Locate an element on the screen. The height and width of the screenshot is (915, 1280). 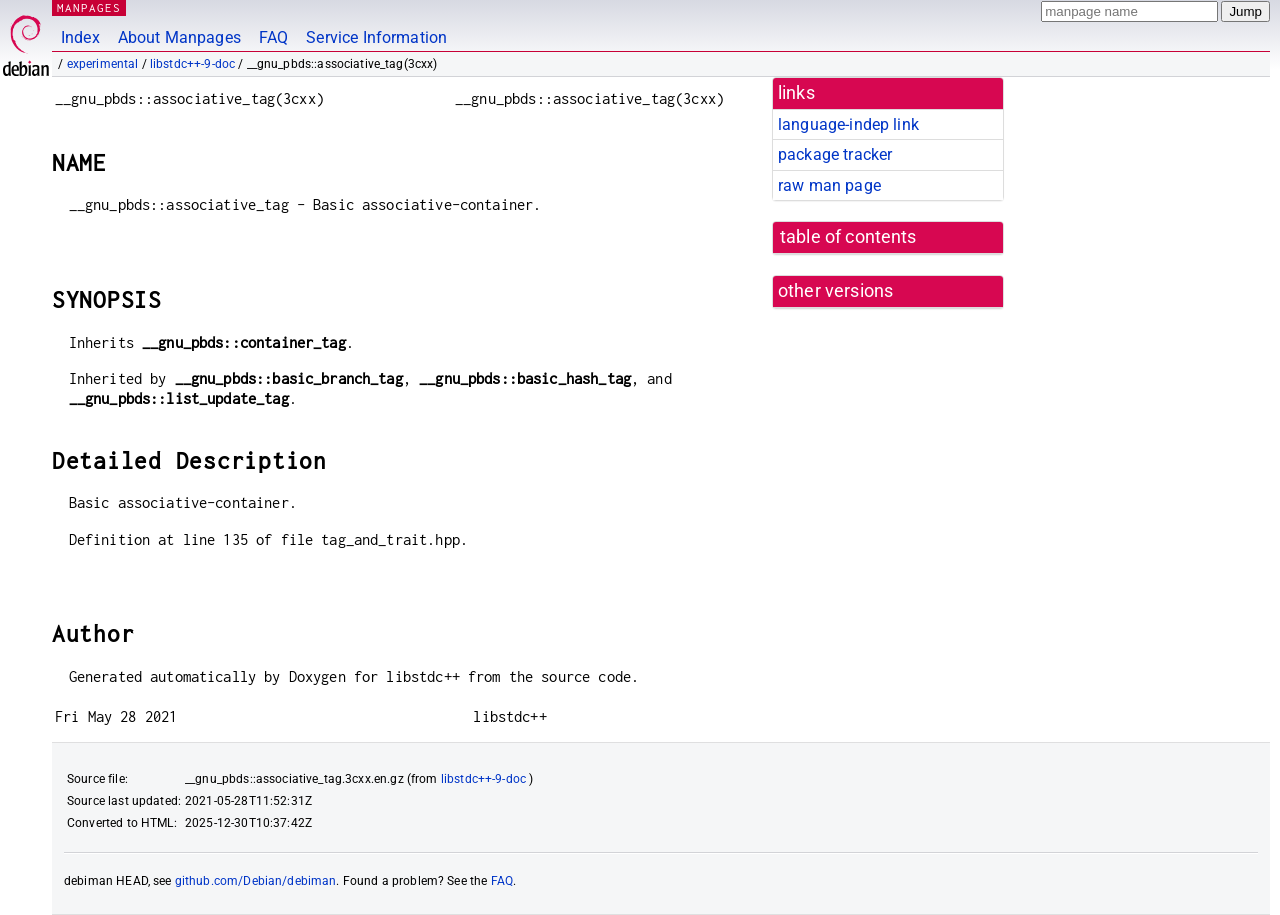
table of contents is located at coordinates (848, 237).